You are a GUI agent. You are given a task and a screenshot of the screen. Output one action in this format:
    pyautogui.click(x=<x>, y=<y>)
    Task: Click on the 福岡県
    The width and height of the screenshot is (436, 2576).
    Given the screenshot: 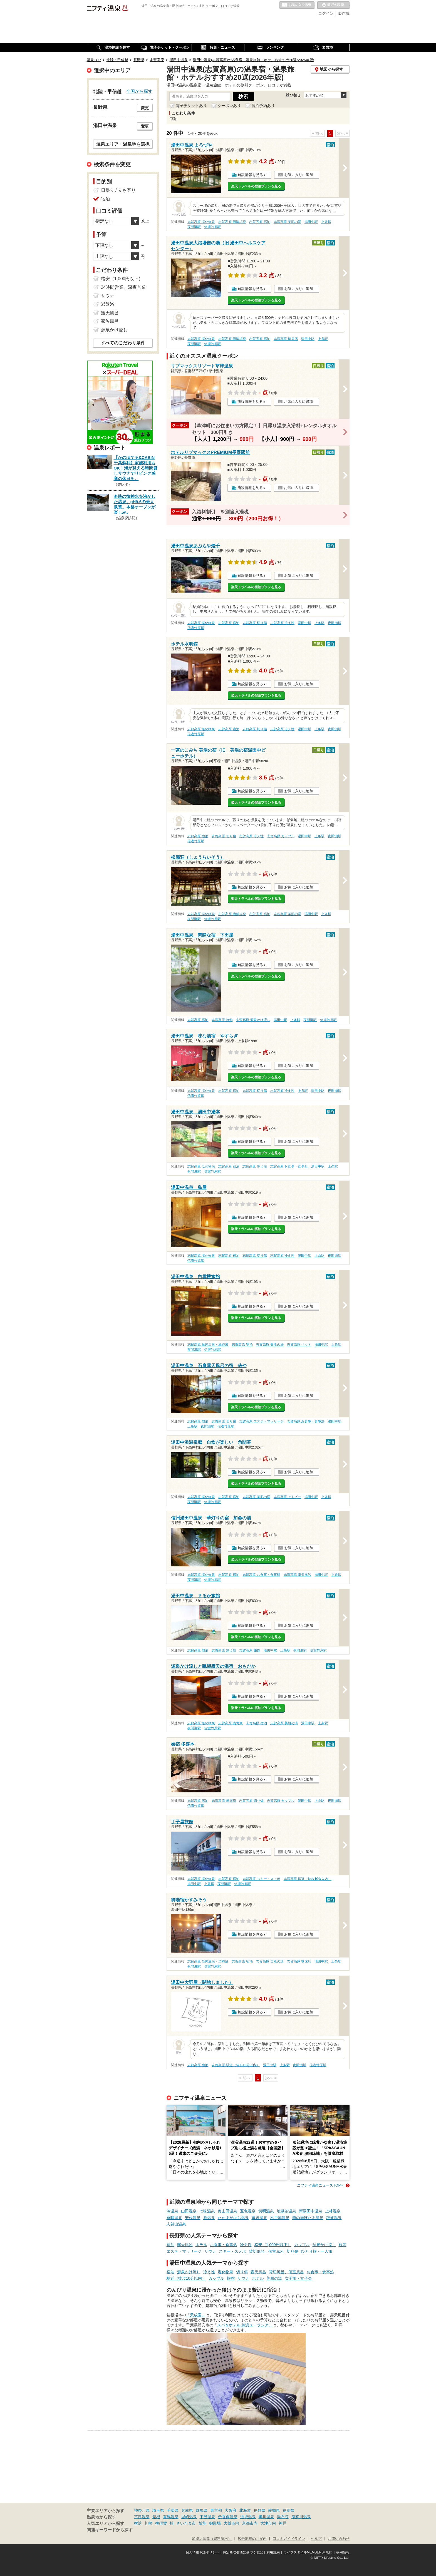 What is the action you would take?
    pyautogui.click(x=288, y=2510)
    